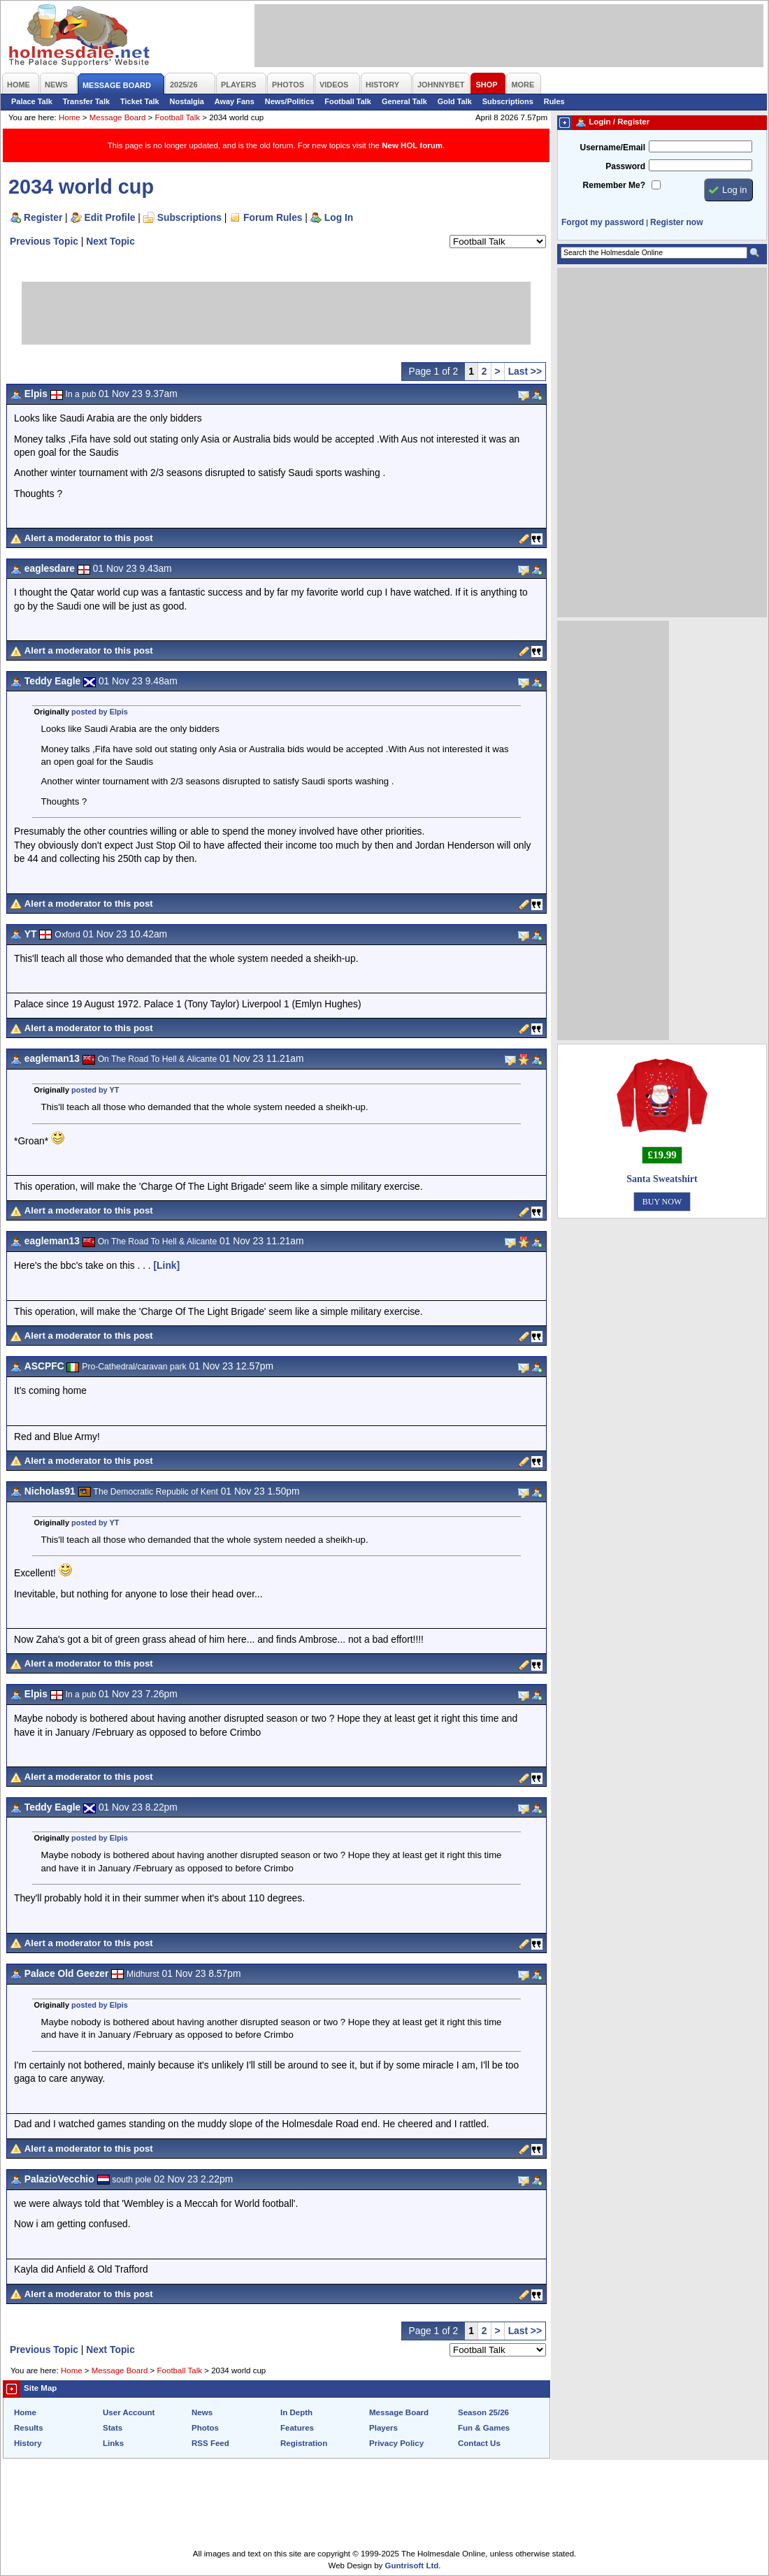  I want to click on Home, so click(69, 117).